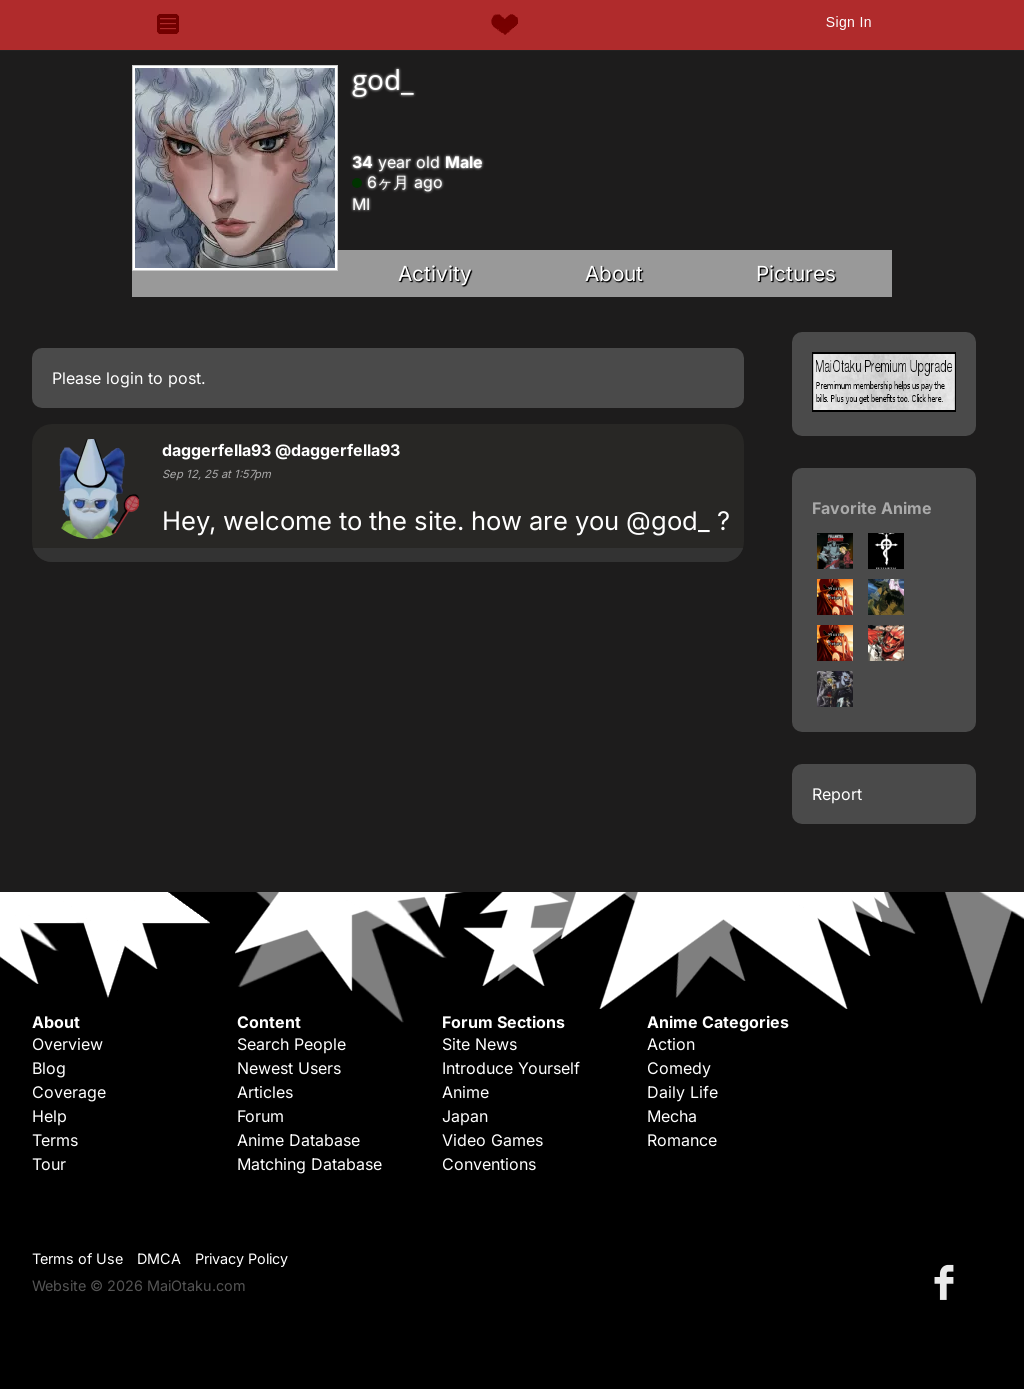 This screenshot has width=1024, height=1389. I want to click on Search People, so click(291, 1044).